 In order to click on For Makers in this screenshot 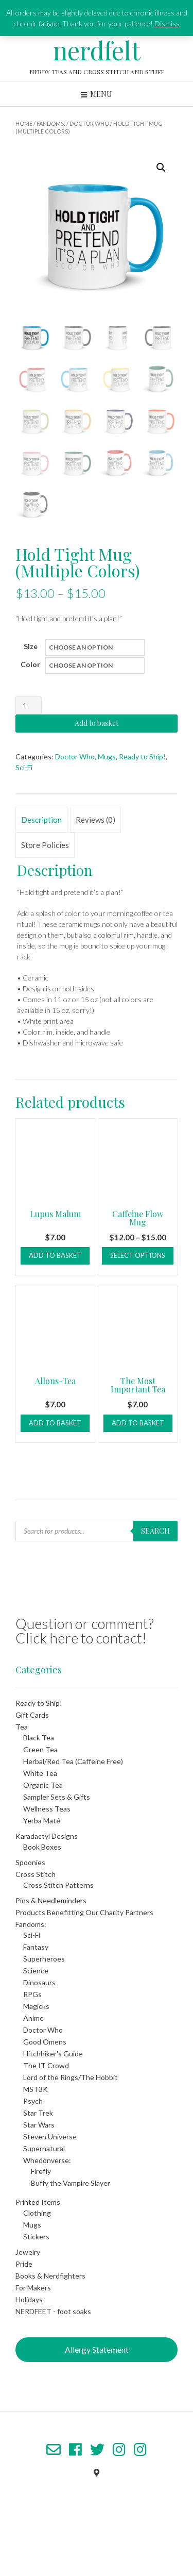, I will do `click(33, 2287)`.